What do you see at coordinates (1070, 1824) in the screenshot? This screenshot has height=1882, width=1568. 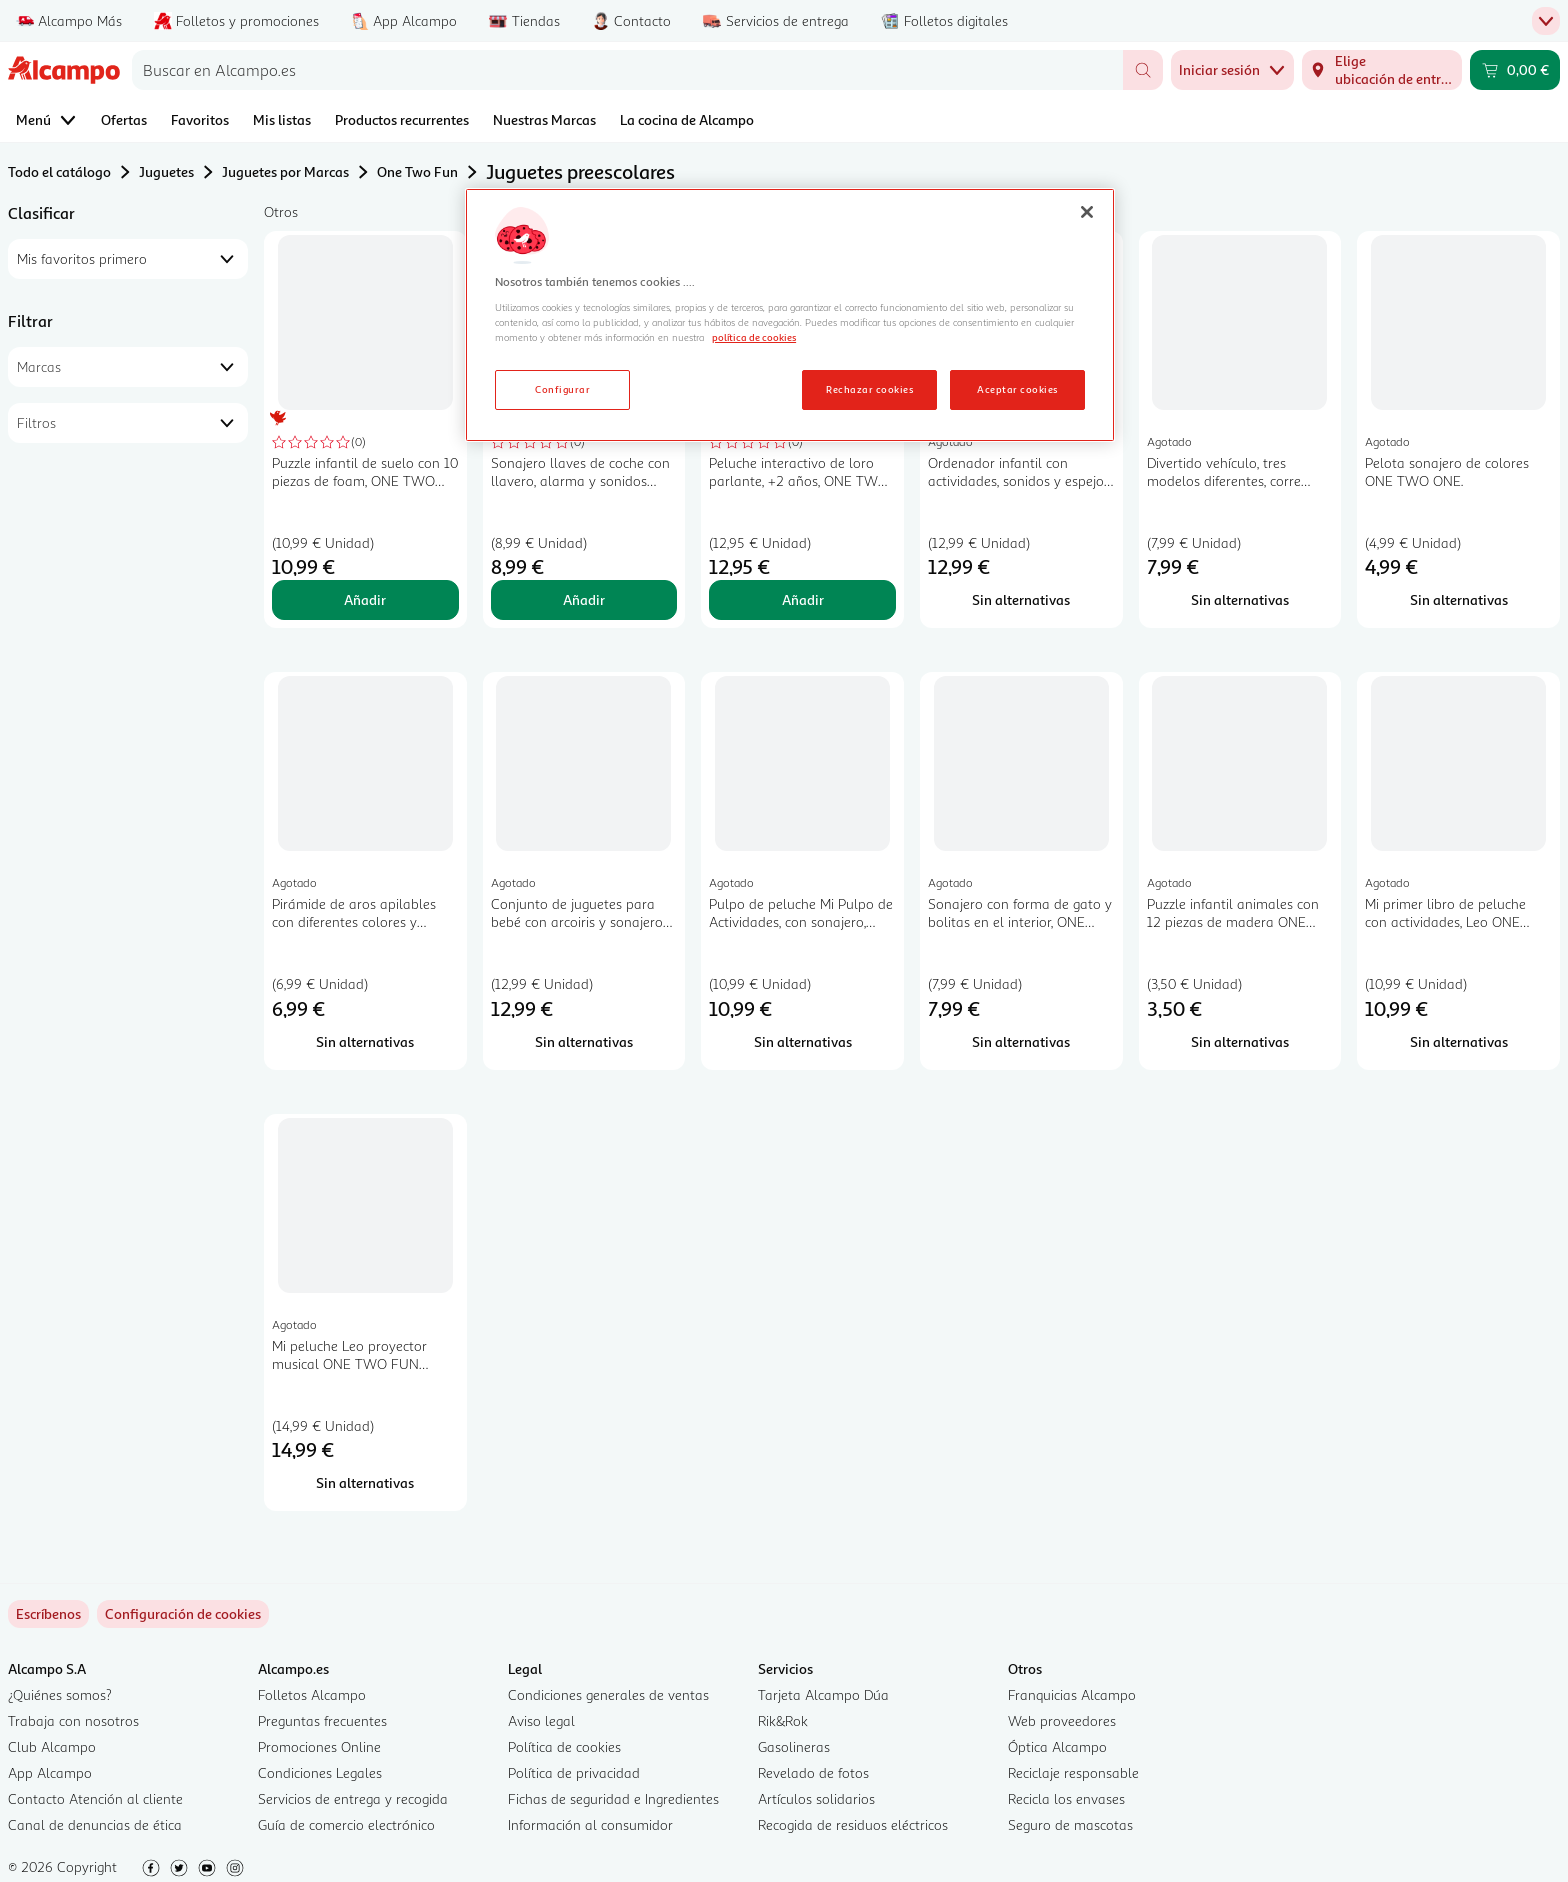 I see `Seguro de mascotas` at bounding box center [1070, 1824].